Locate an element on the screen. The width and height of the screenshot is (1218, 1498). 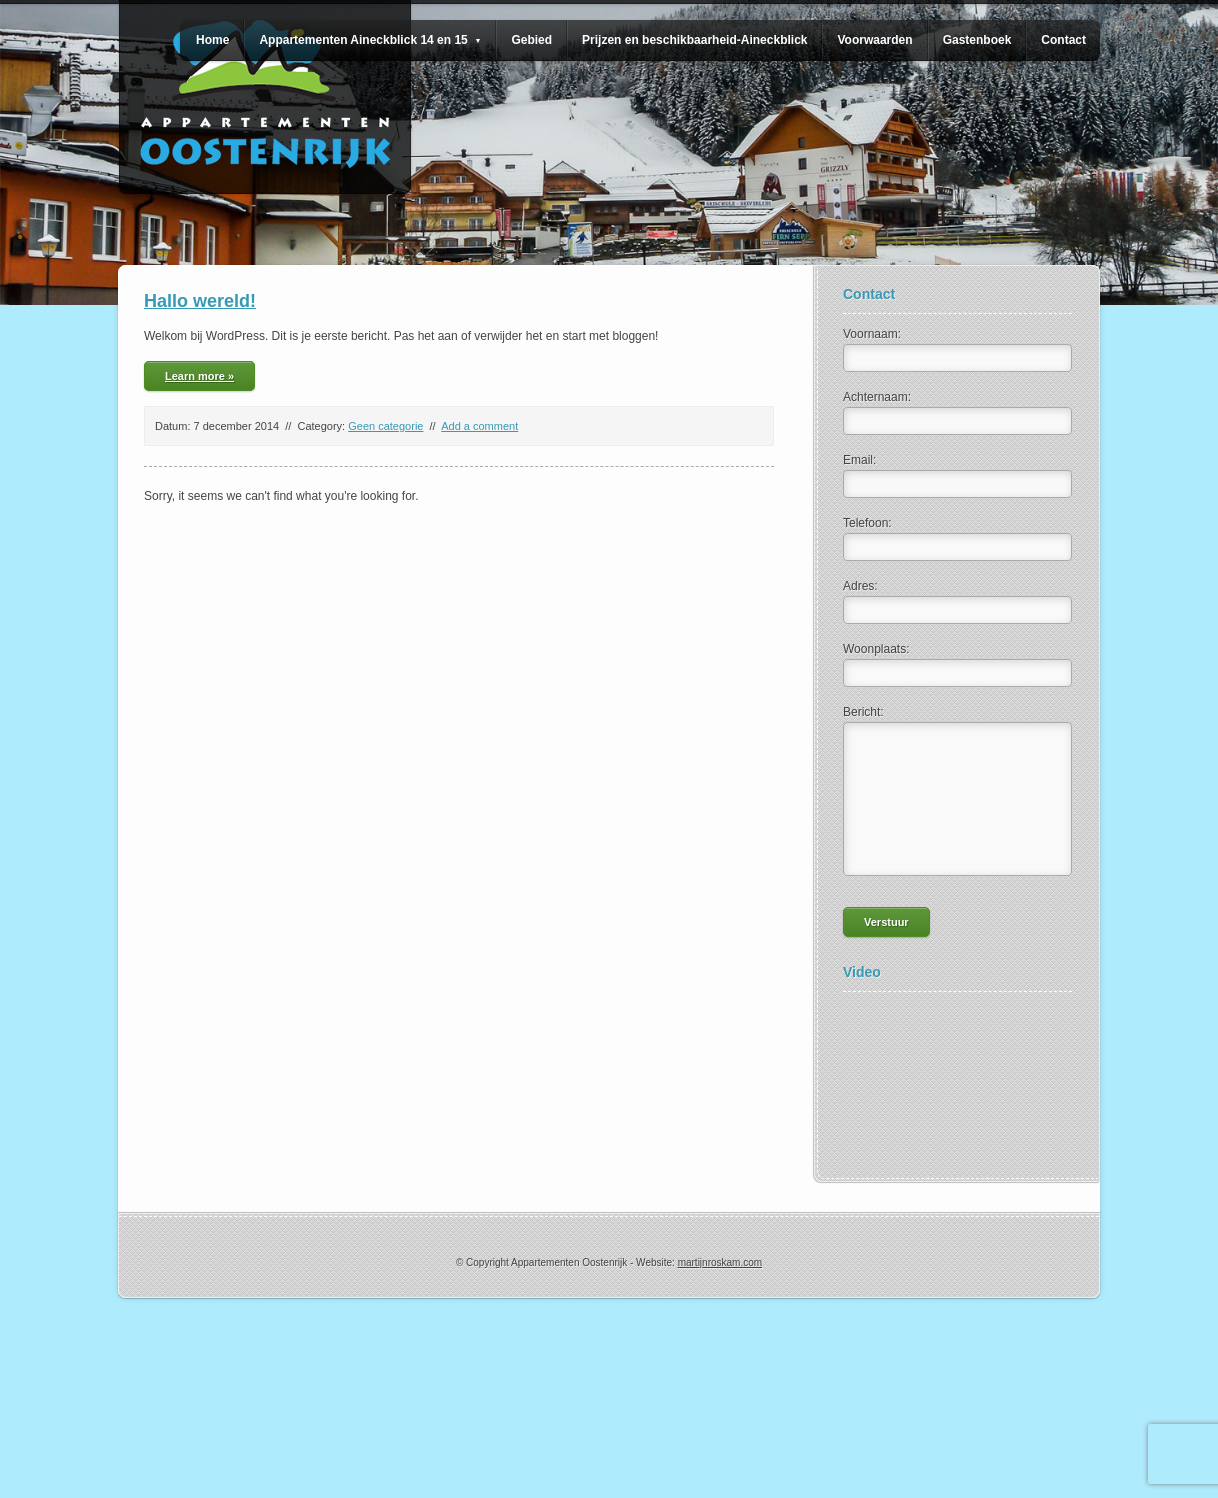
Geen categorie is located at coordinates (385, 426).